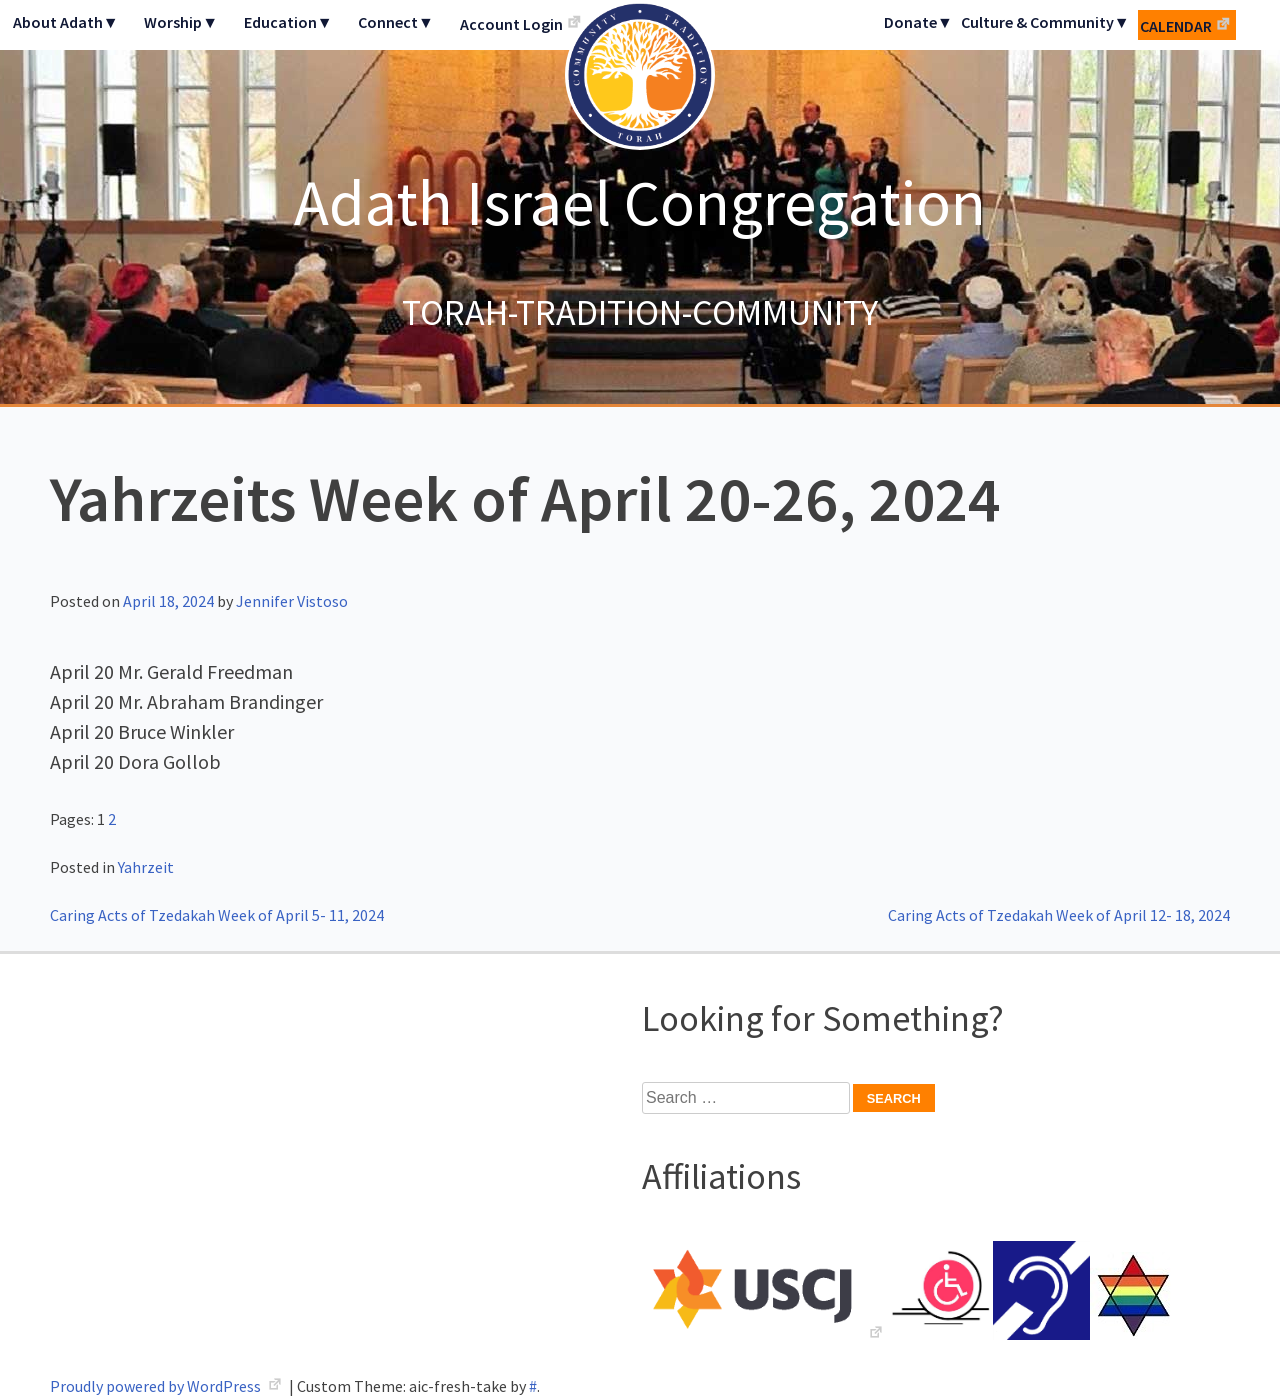 The height and width of the screenshot is (1398, 1280). Describe the element at coordinates (1176, 26) in the screenshot. I see `Calendar` at that location.